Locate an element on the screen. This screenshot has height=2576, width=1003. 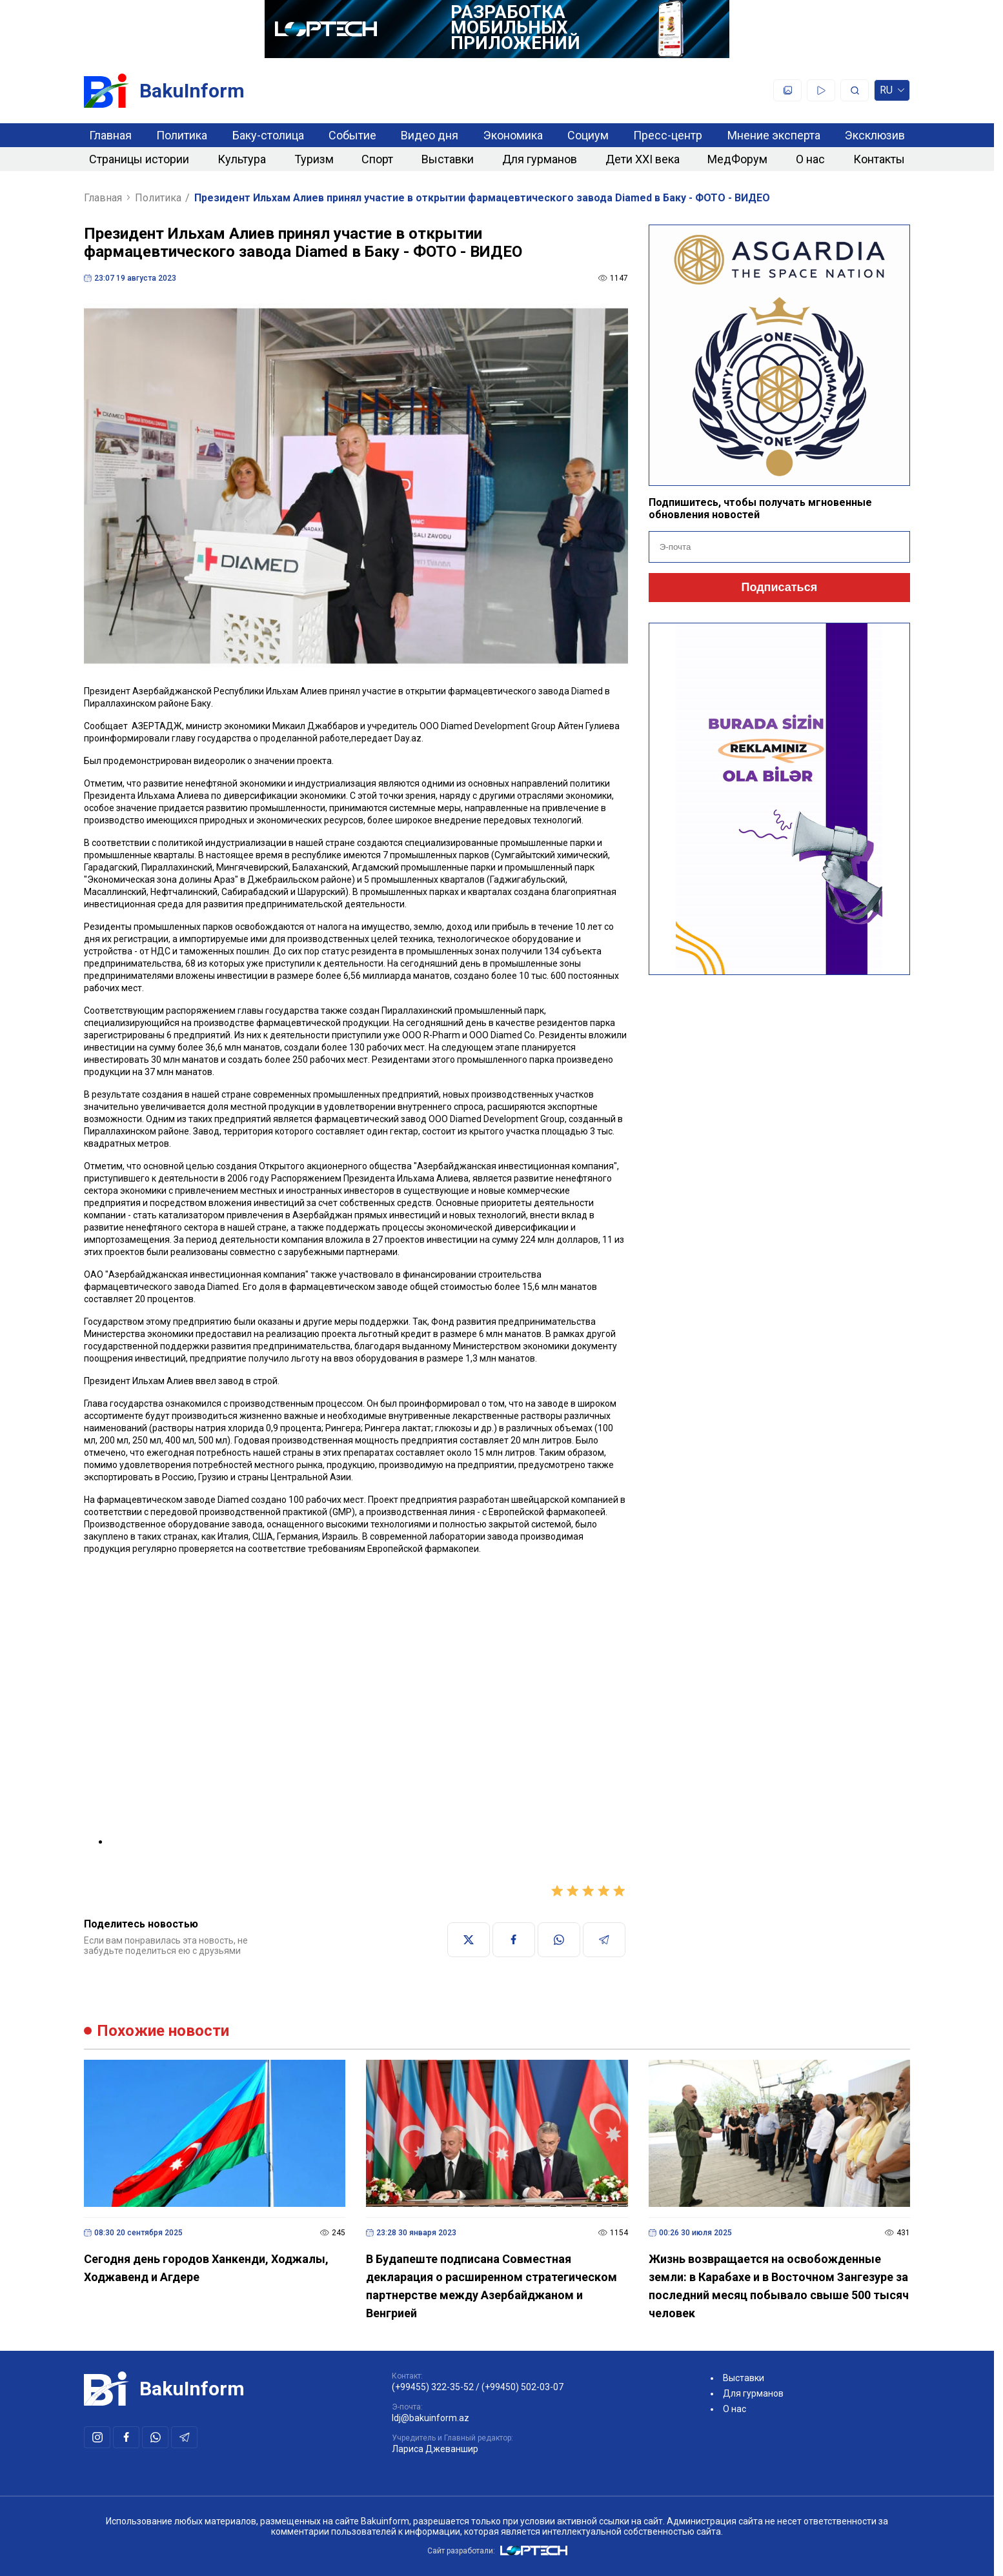
Пресс-центр is located at coordinates (667, 135).